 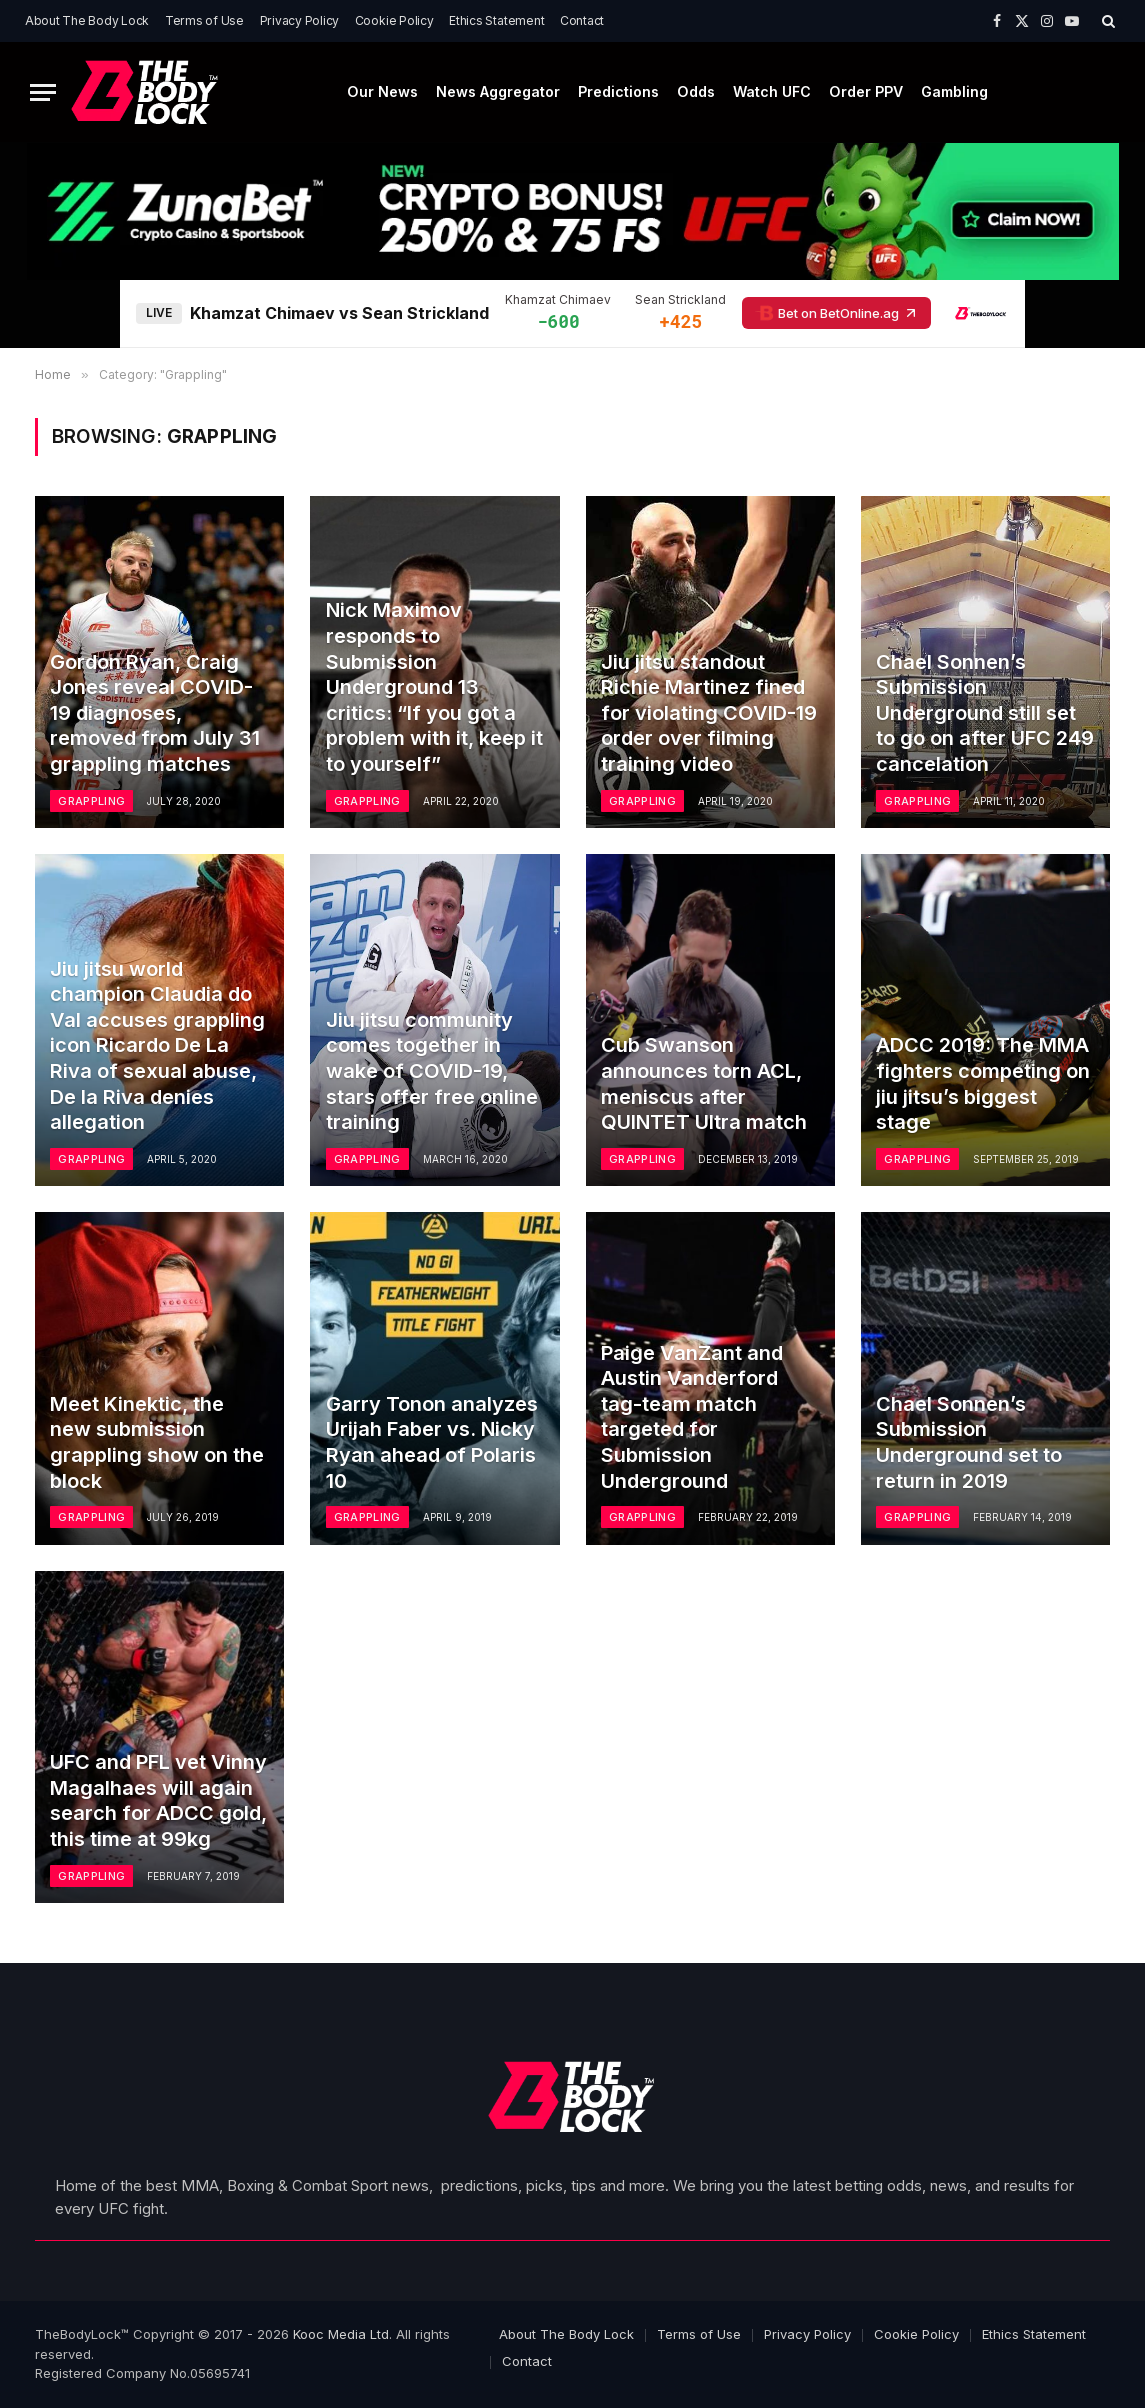 What do you see at coordinates (704, 1083) in the screenshot?
I see `Cub Swanson announces torn ACL, meniscus after QUINTET Ultra match` at bounding box center [704, 1083].